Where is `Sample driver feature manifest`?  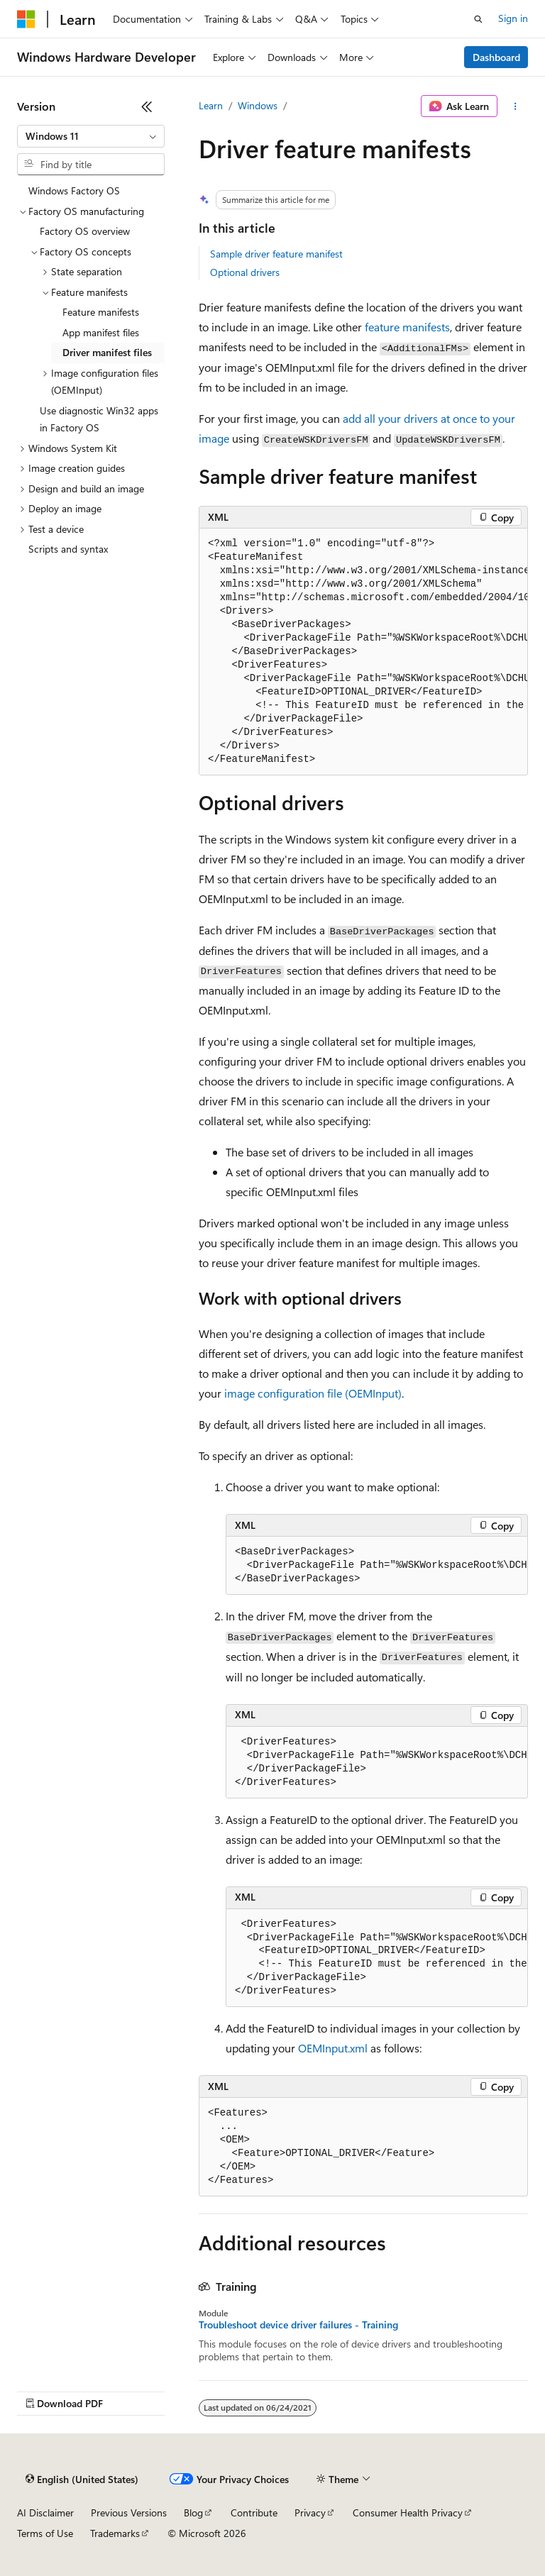 Sample driver feature manifest is located at coordinates (276, 253).